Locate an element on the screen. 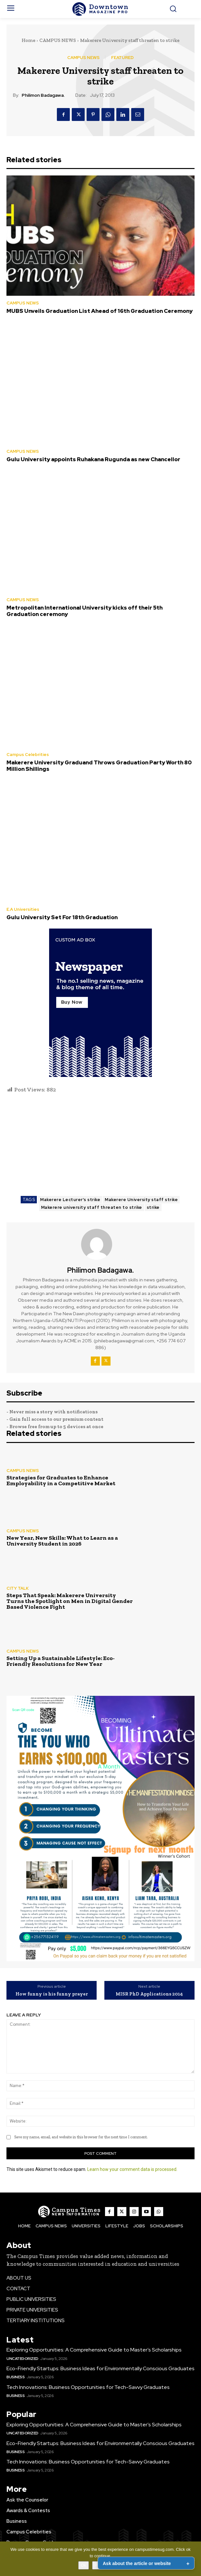 This screenshot has width=201, height=2576. Steps That Speak: Makerere University Turns the Spotlight on Men in Digital Gender Based Violence Fight is located at coordinates (69, 1601).